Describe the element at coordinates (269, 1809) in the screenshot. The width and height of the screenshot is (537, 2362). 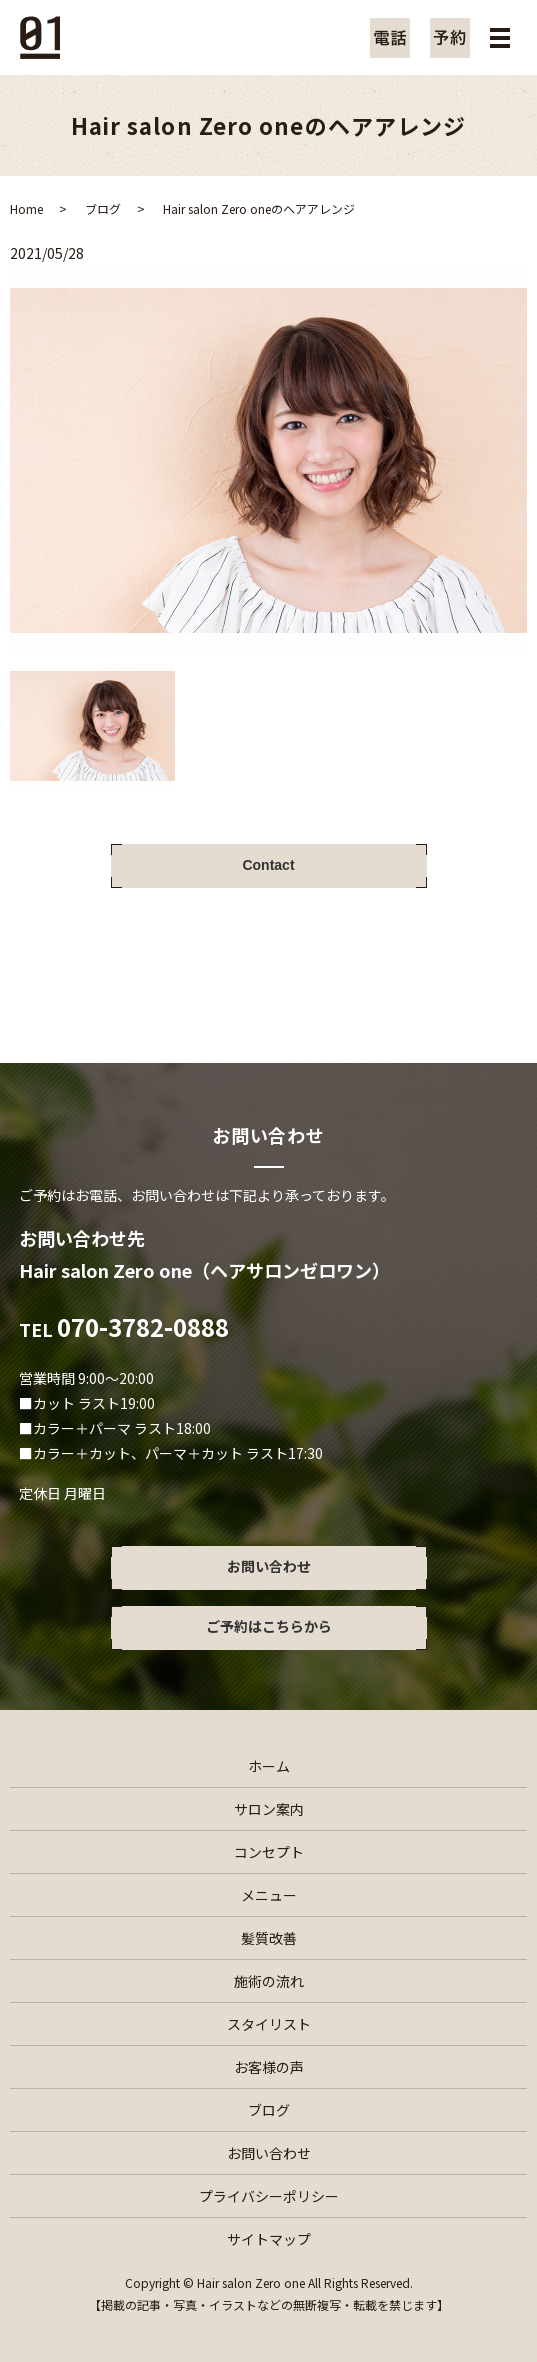
I see `サロン案内` at that location.